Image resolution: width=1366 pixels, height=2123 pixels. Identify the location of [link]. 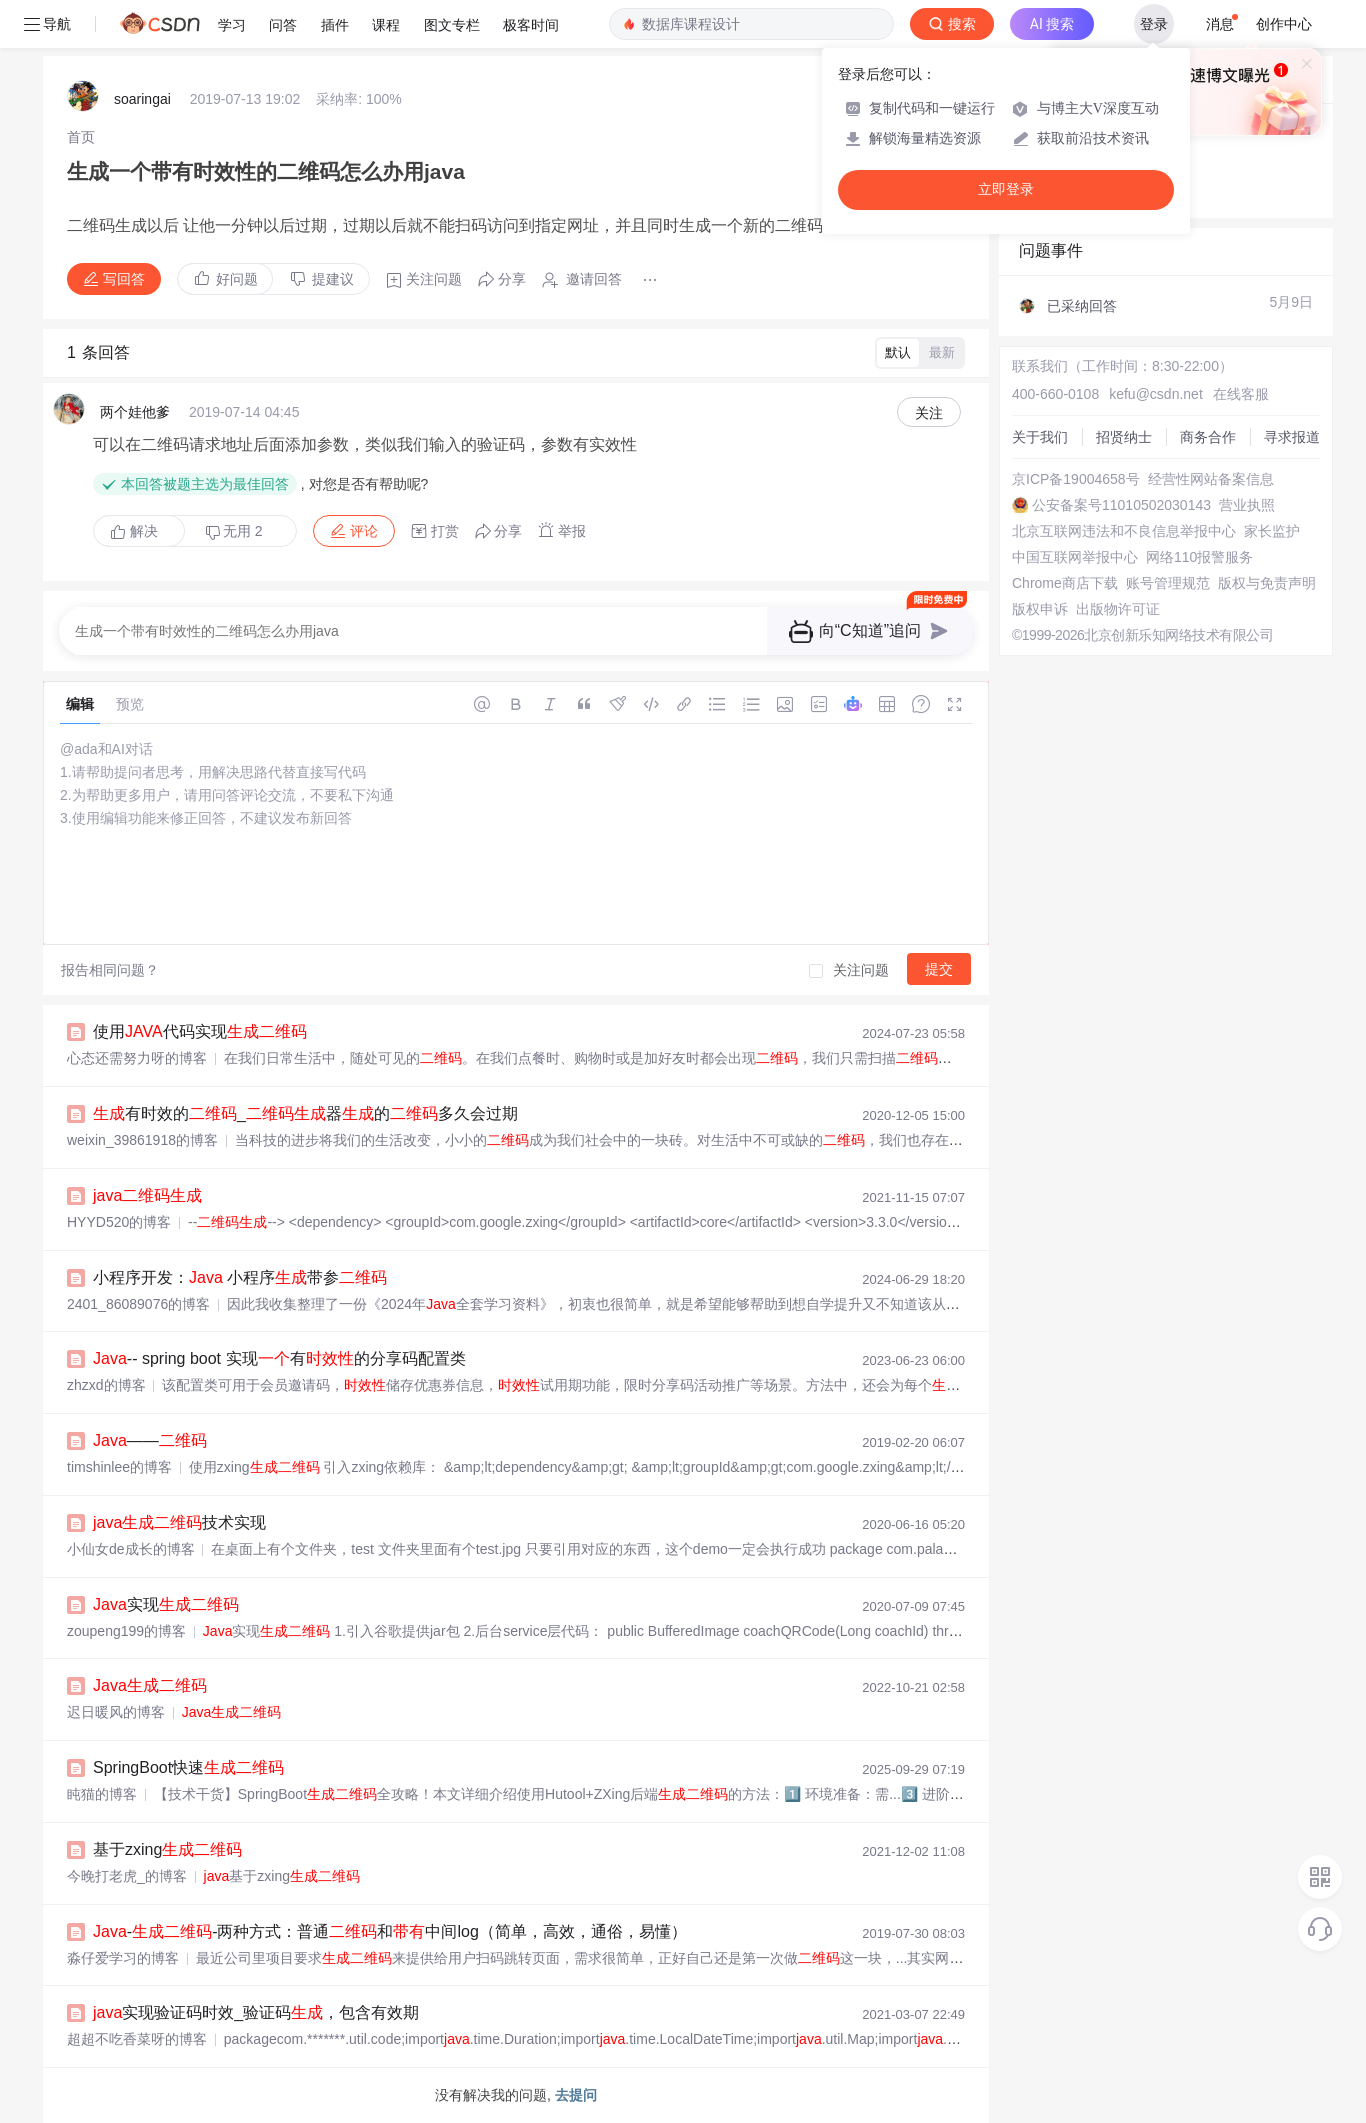
(81, 137).